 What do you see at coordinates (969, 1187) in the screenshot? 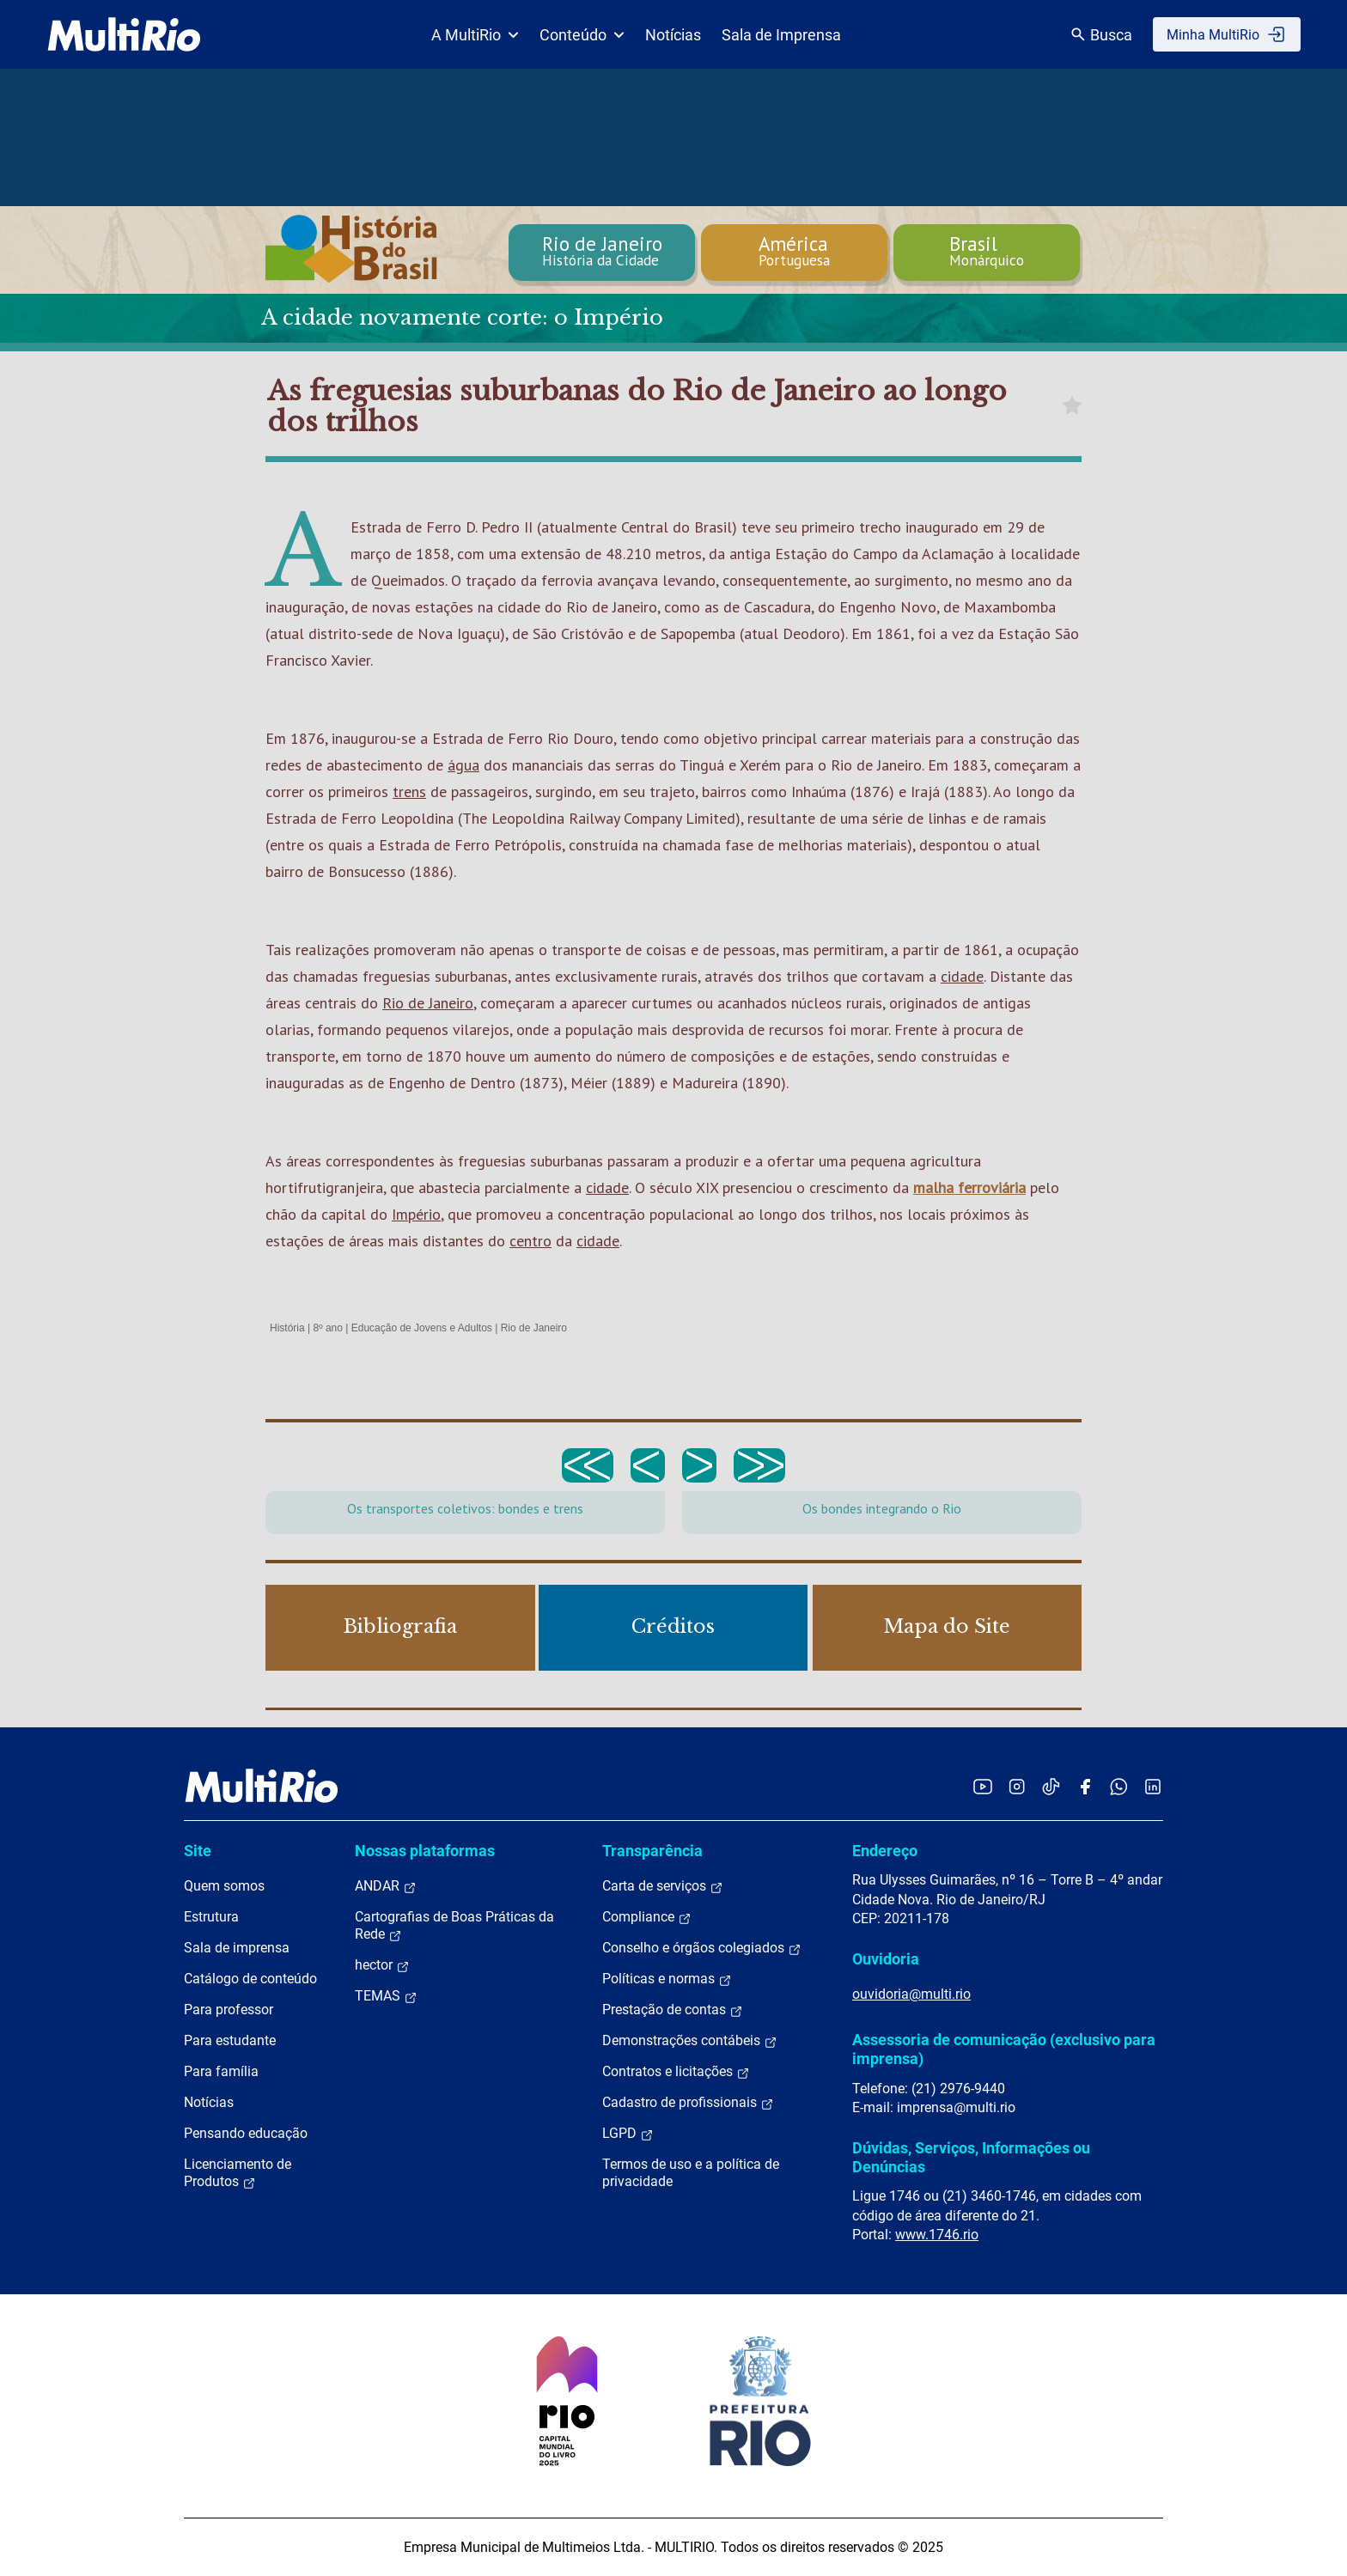
I see `malha ferroviária` at bounding box center [969, 1187].